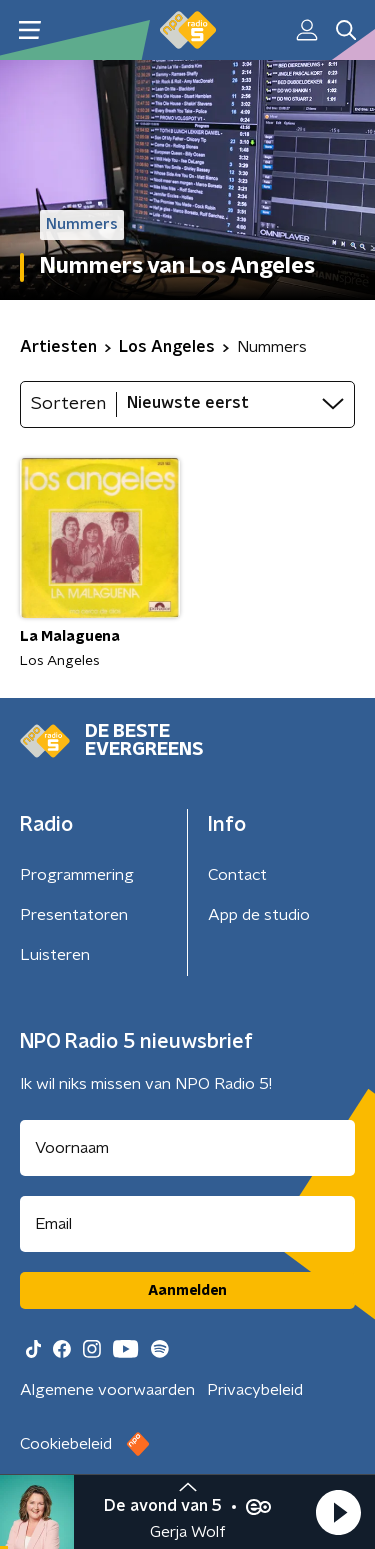 This screenshot has width=375, height=1549. I want to click on Cookiebeleid, so click(66, 1444).